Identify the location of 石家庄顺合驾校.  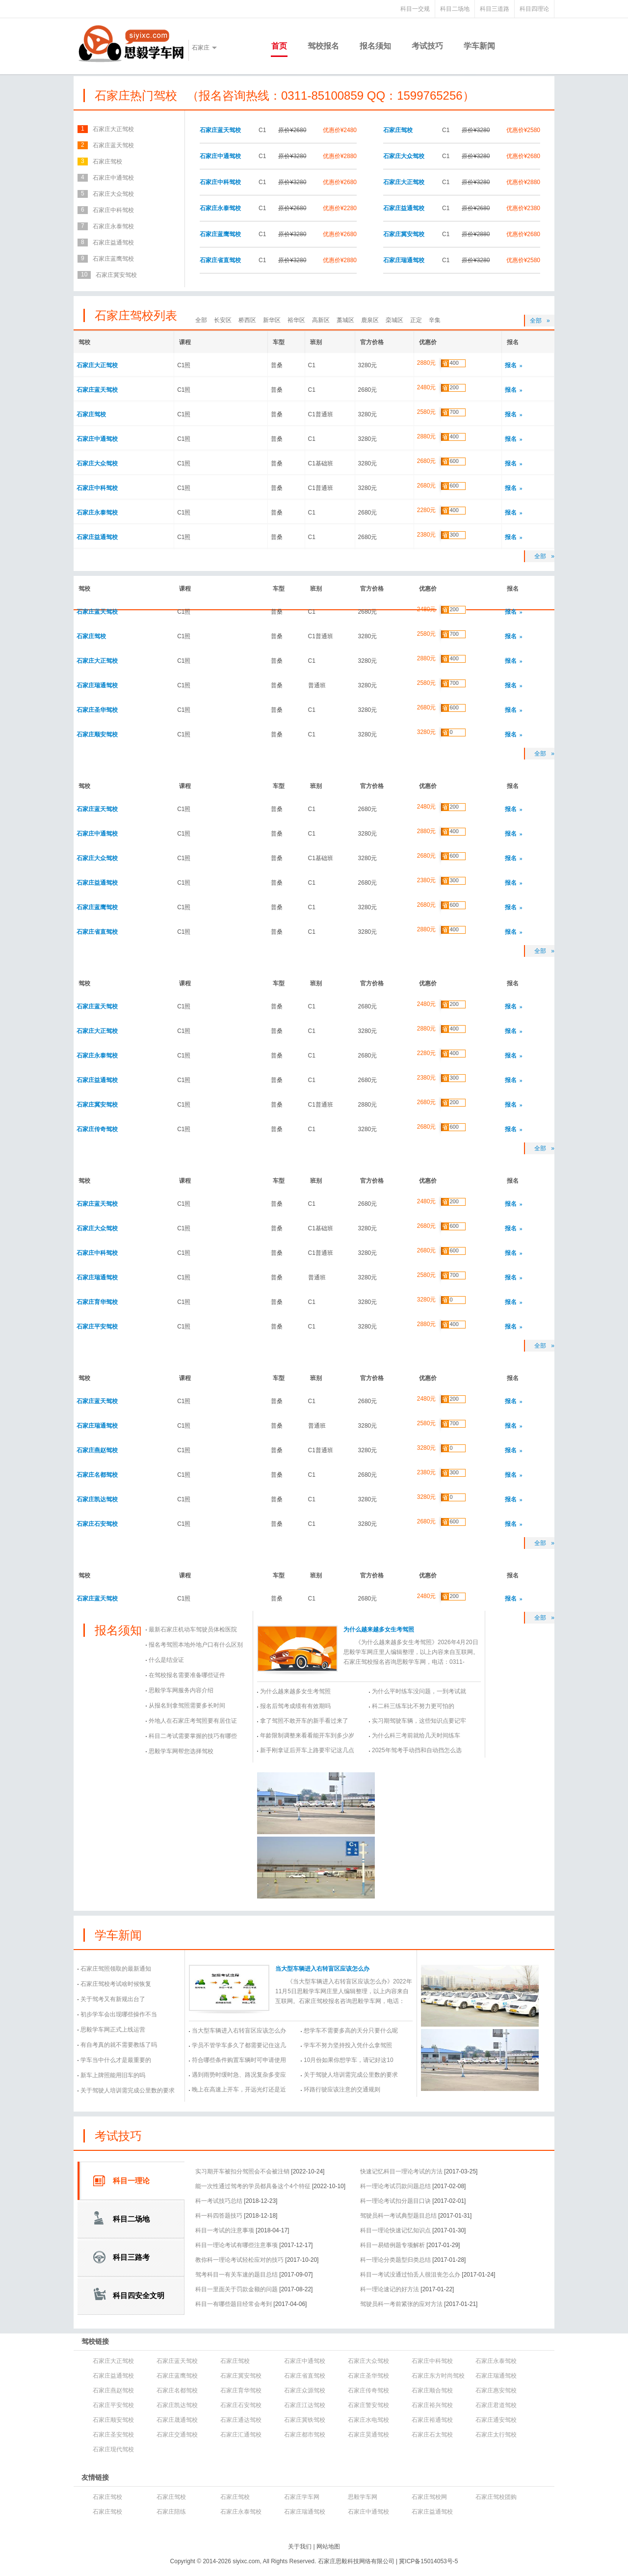
(432, 2390).